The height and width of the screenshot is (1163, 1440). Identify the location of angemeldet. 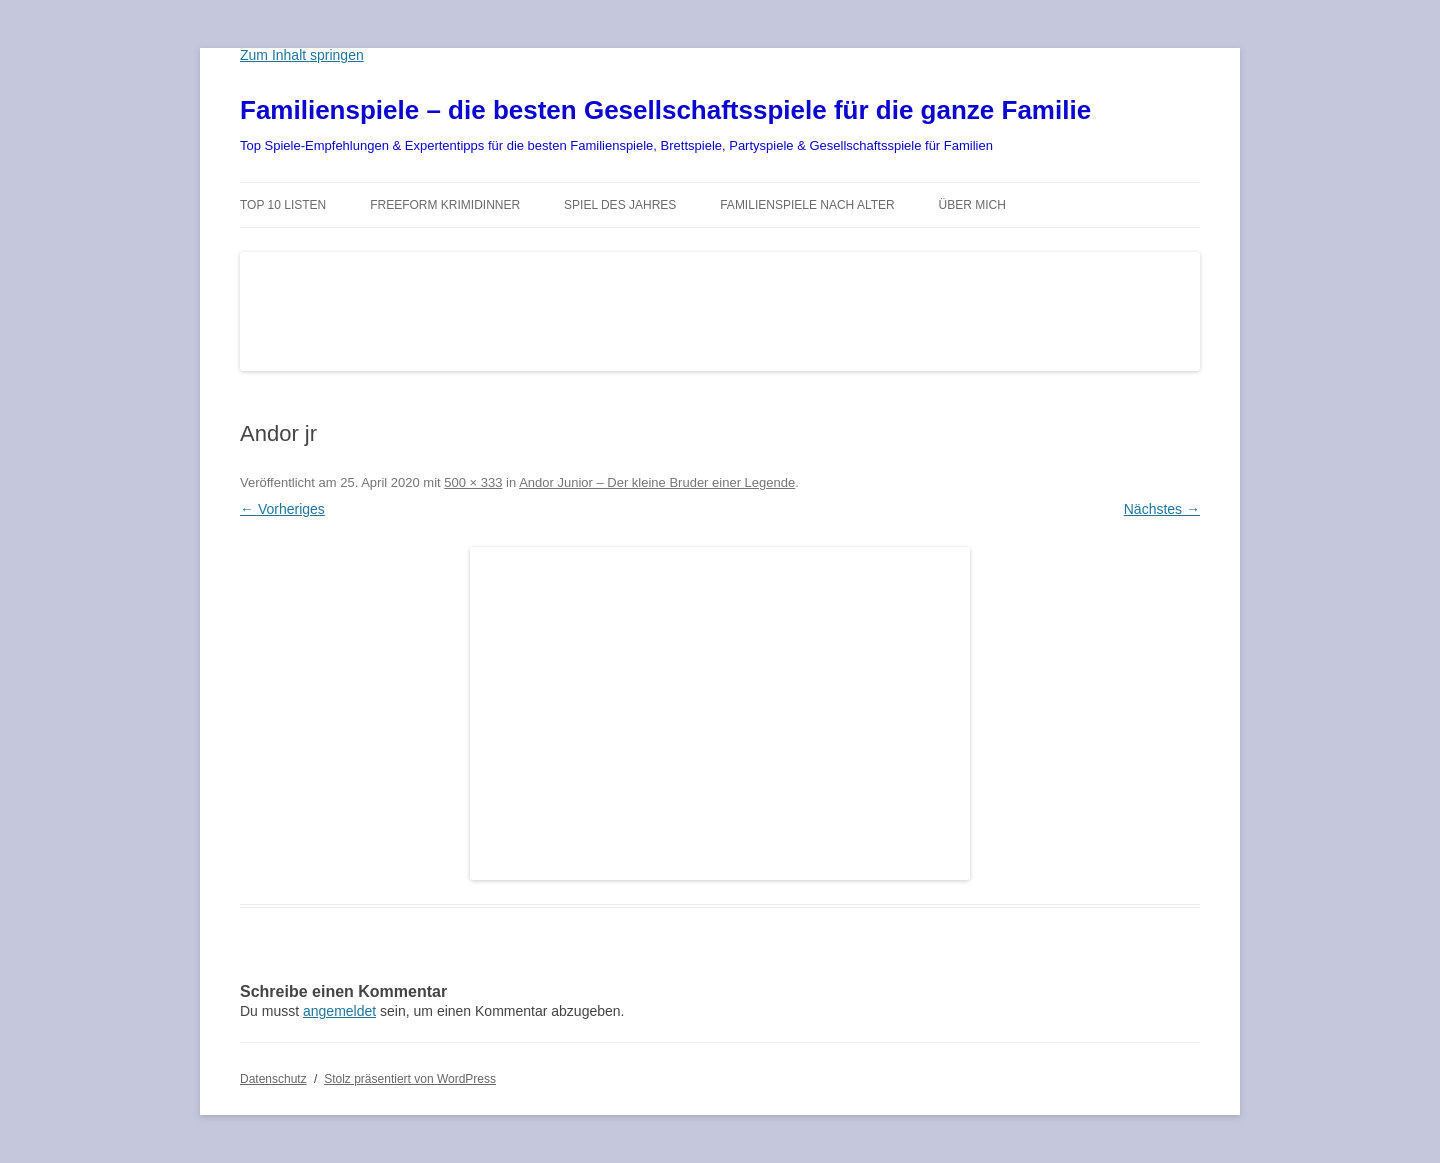
(339, 1011).